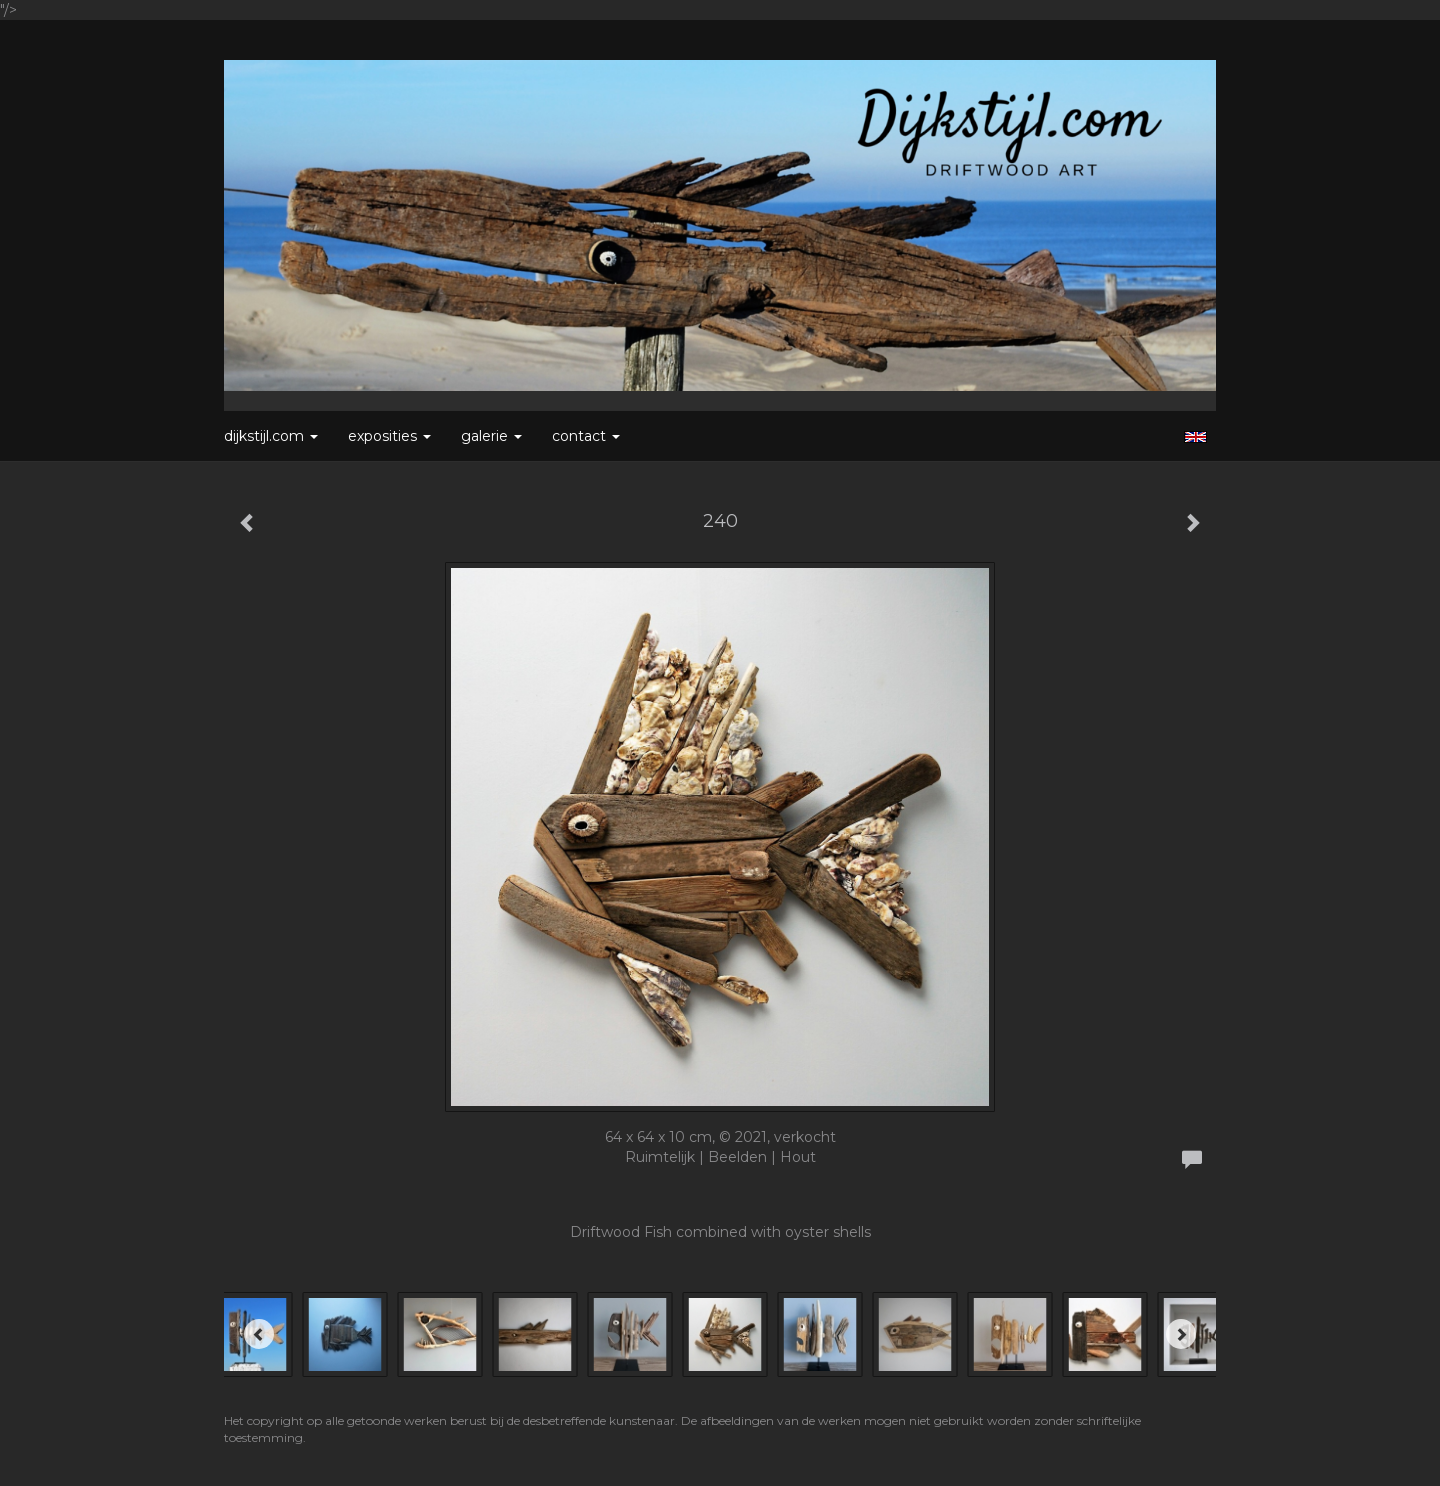 The image size is (1440, 1486). I want to click on English, so click(1195, 437).